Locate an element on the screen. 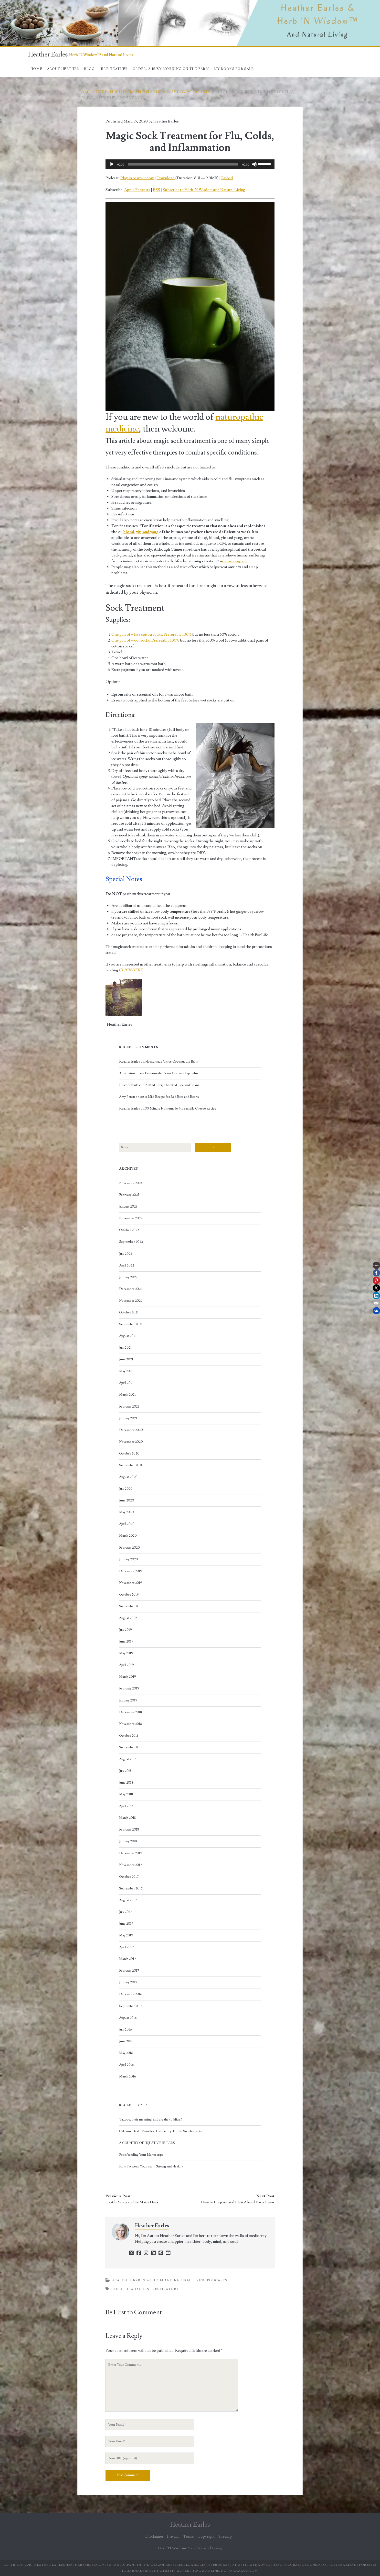  November 2021 is located at coordinates (130, 1301).